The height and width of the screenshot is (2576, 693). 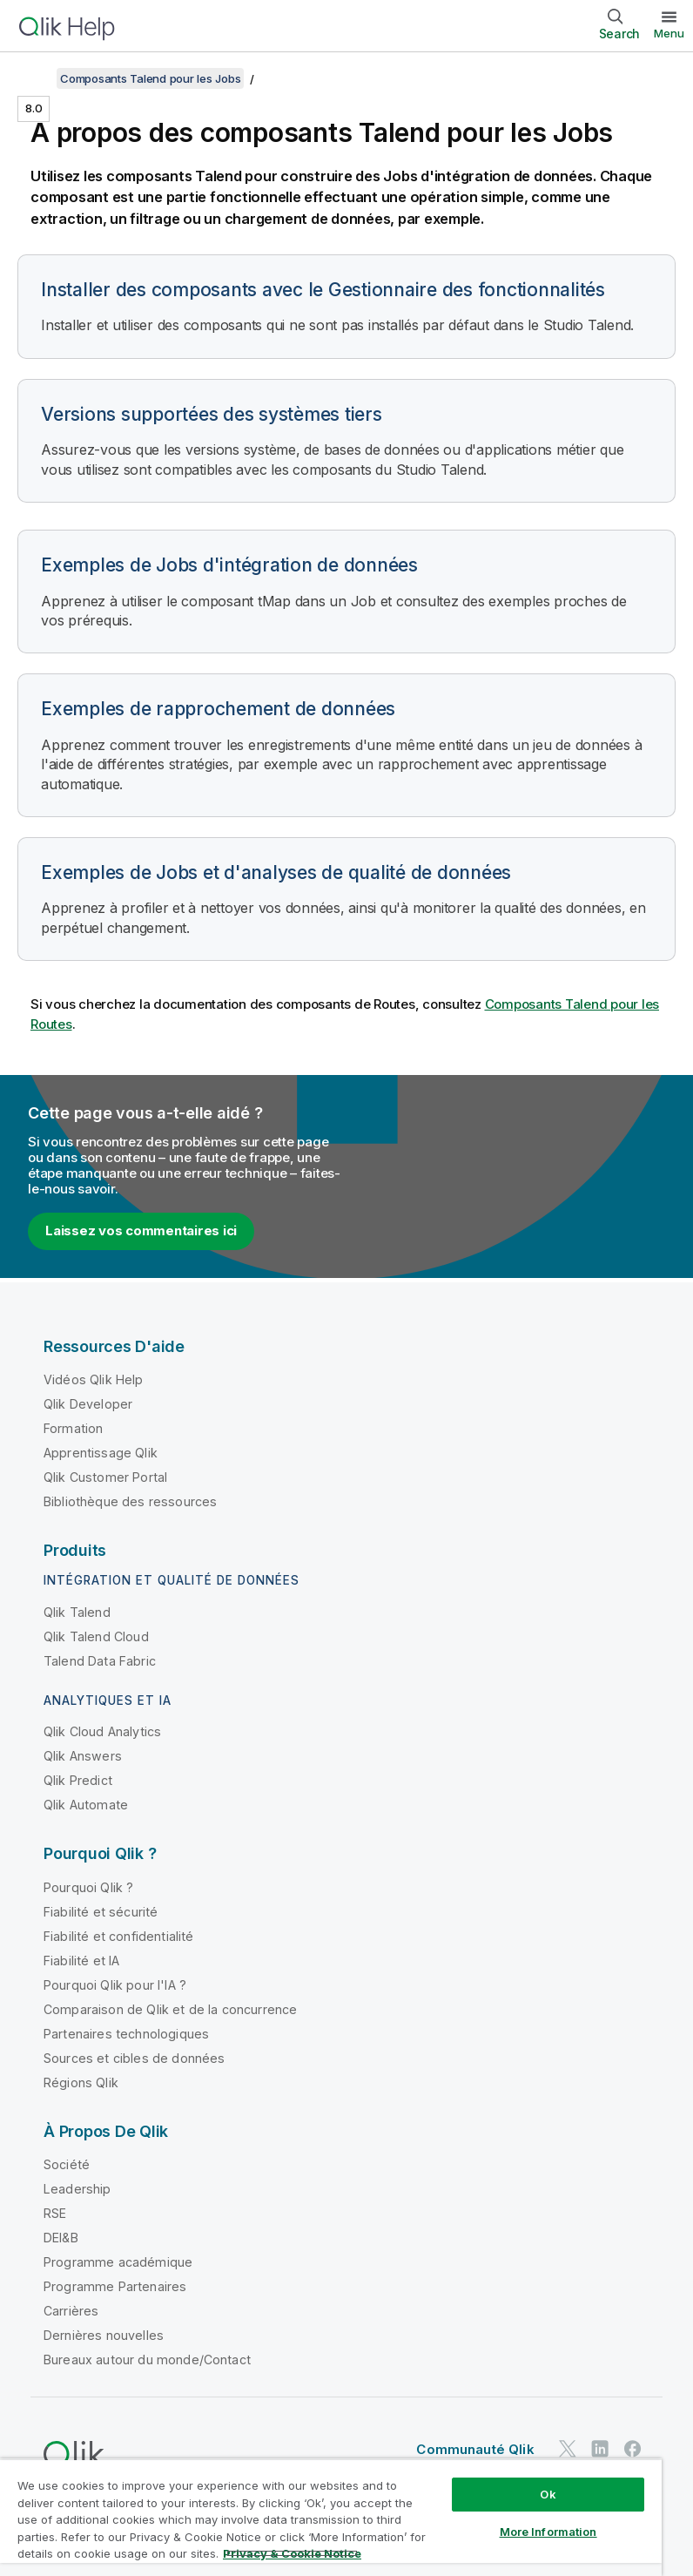 What do you see at coordinates (81, 2082) in the screenshot?
I see `Régions Qlik` at bounding box center [81, 2082].